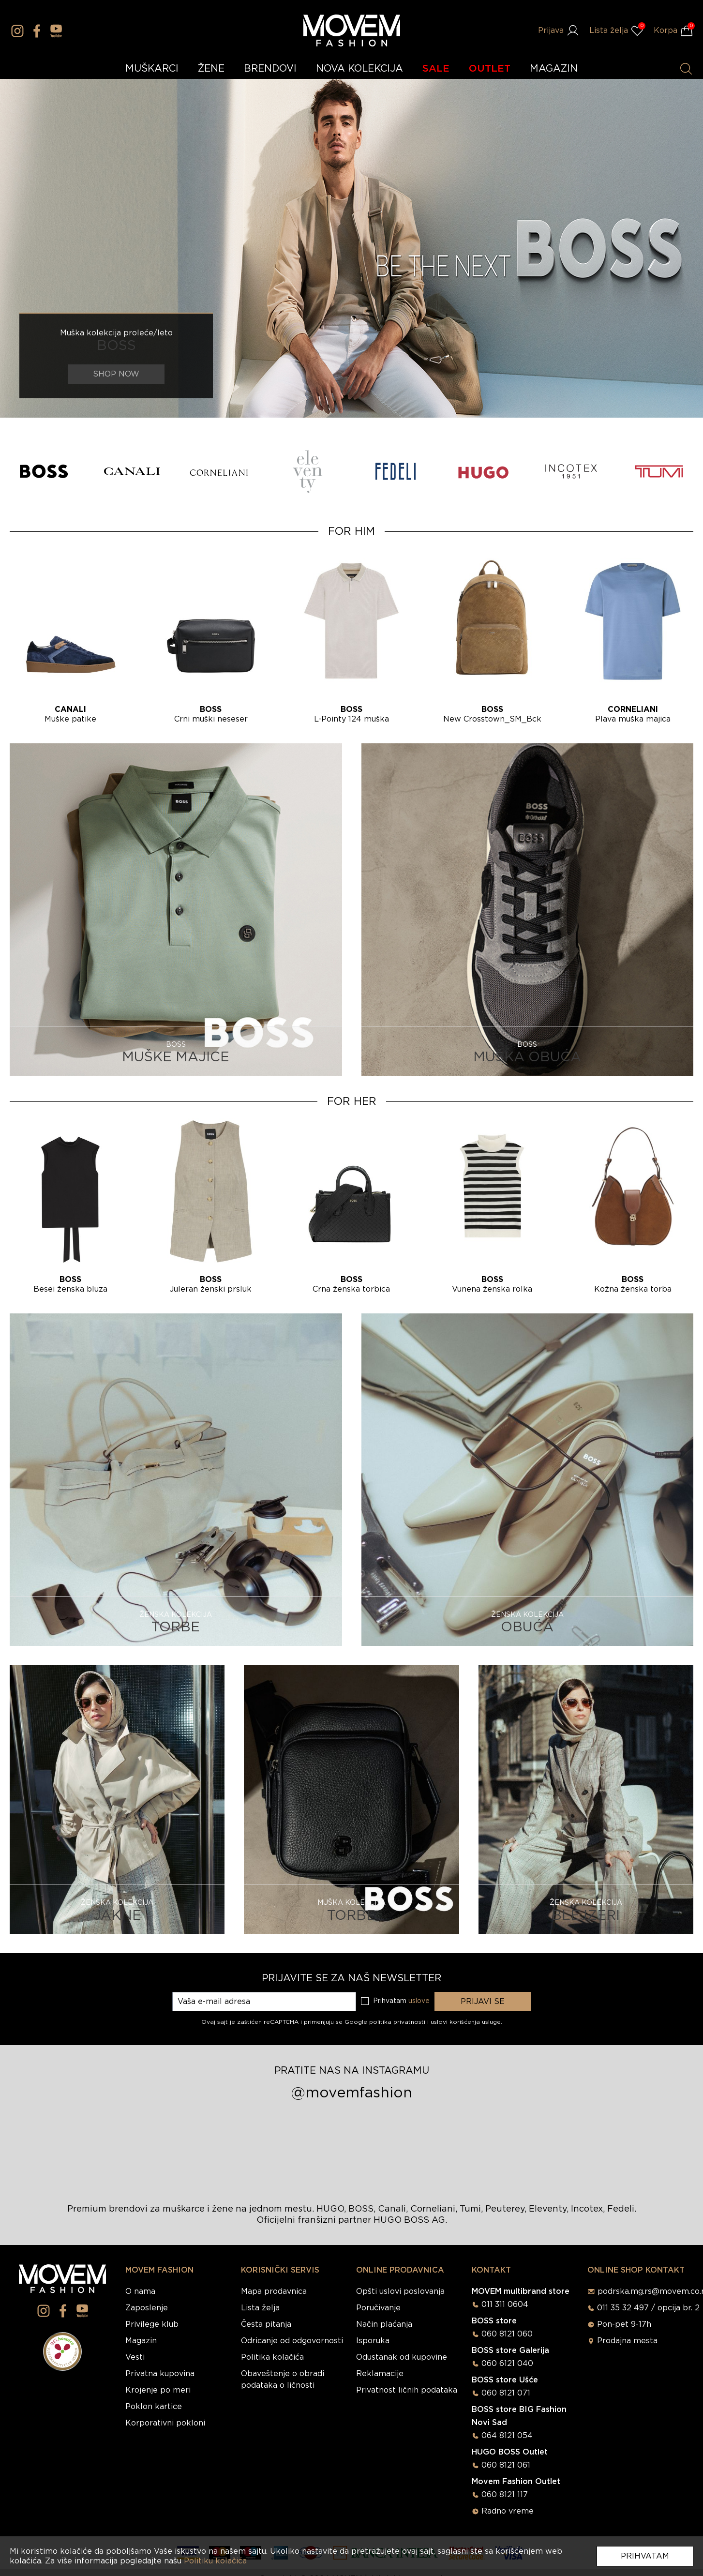 The width and height of the screenshot is (703, 2576). I want to click on OUTLET, so click(489, 69).